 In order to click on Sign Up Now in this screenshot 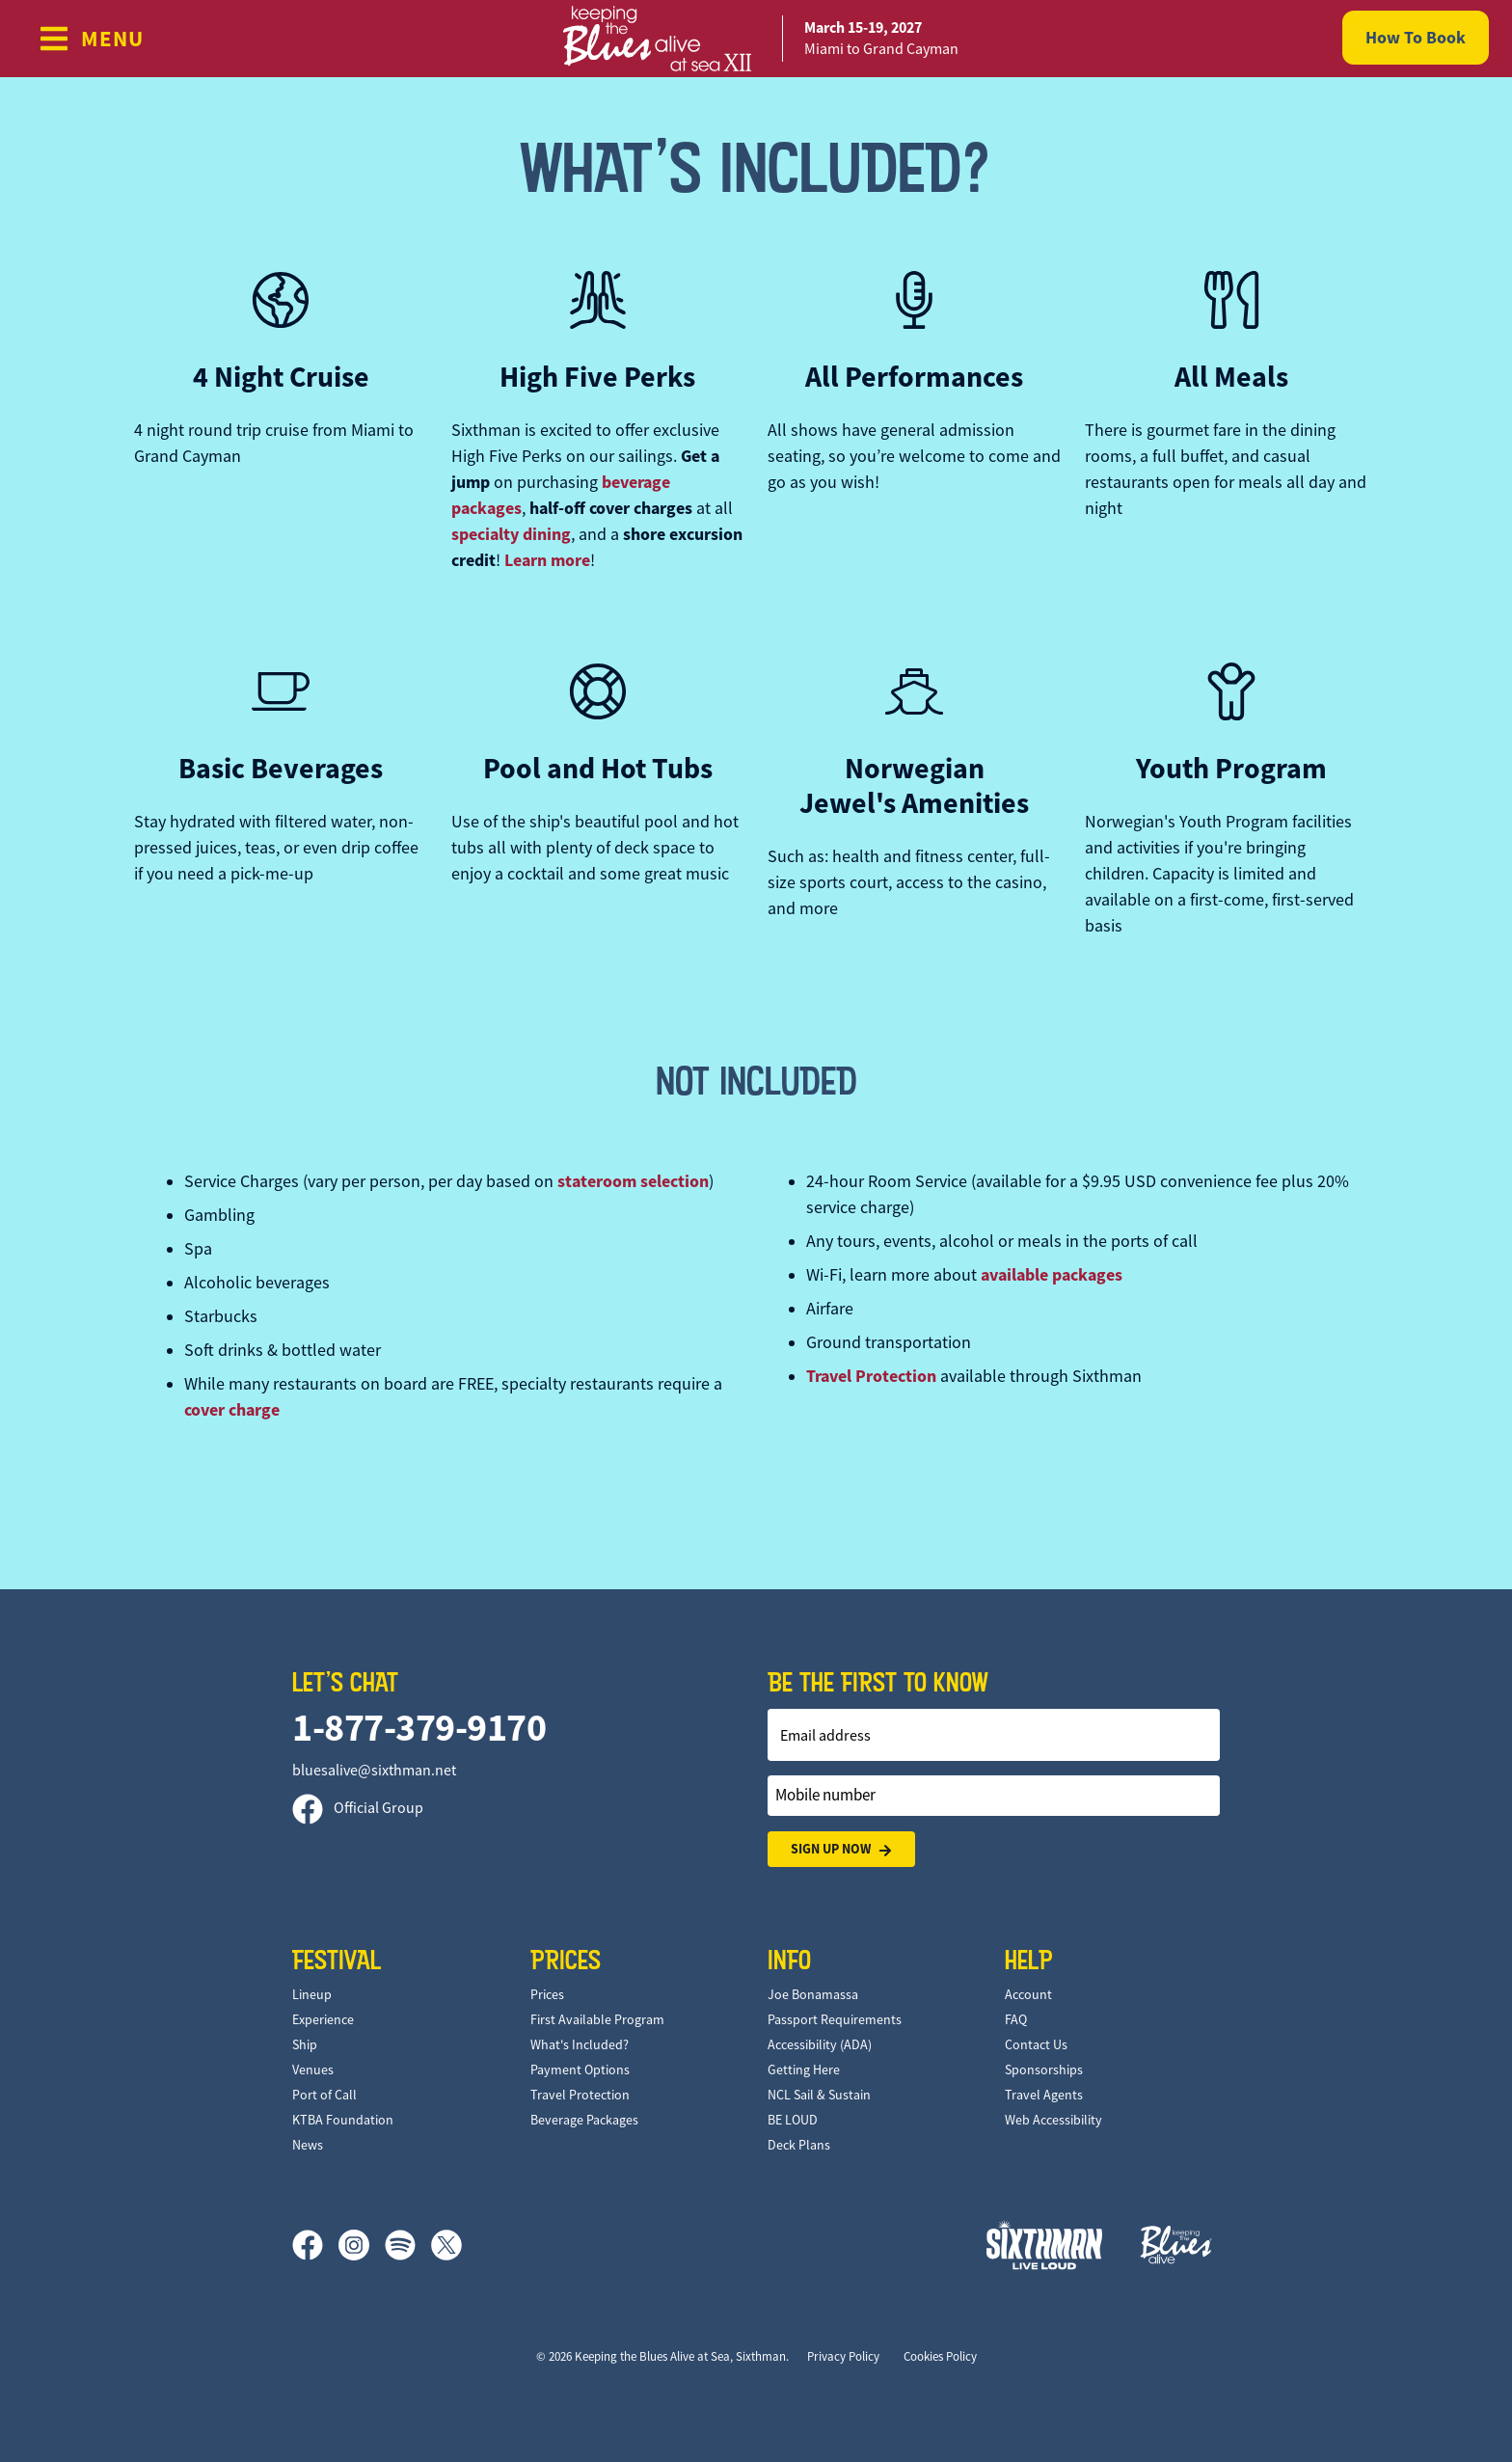, I will do `click(841, 1849)`.